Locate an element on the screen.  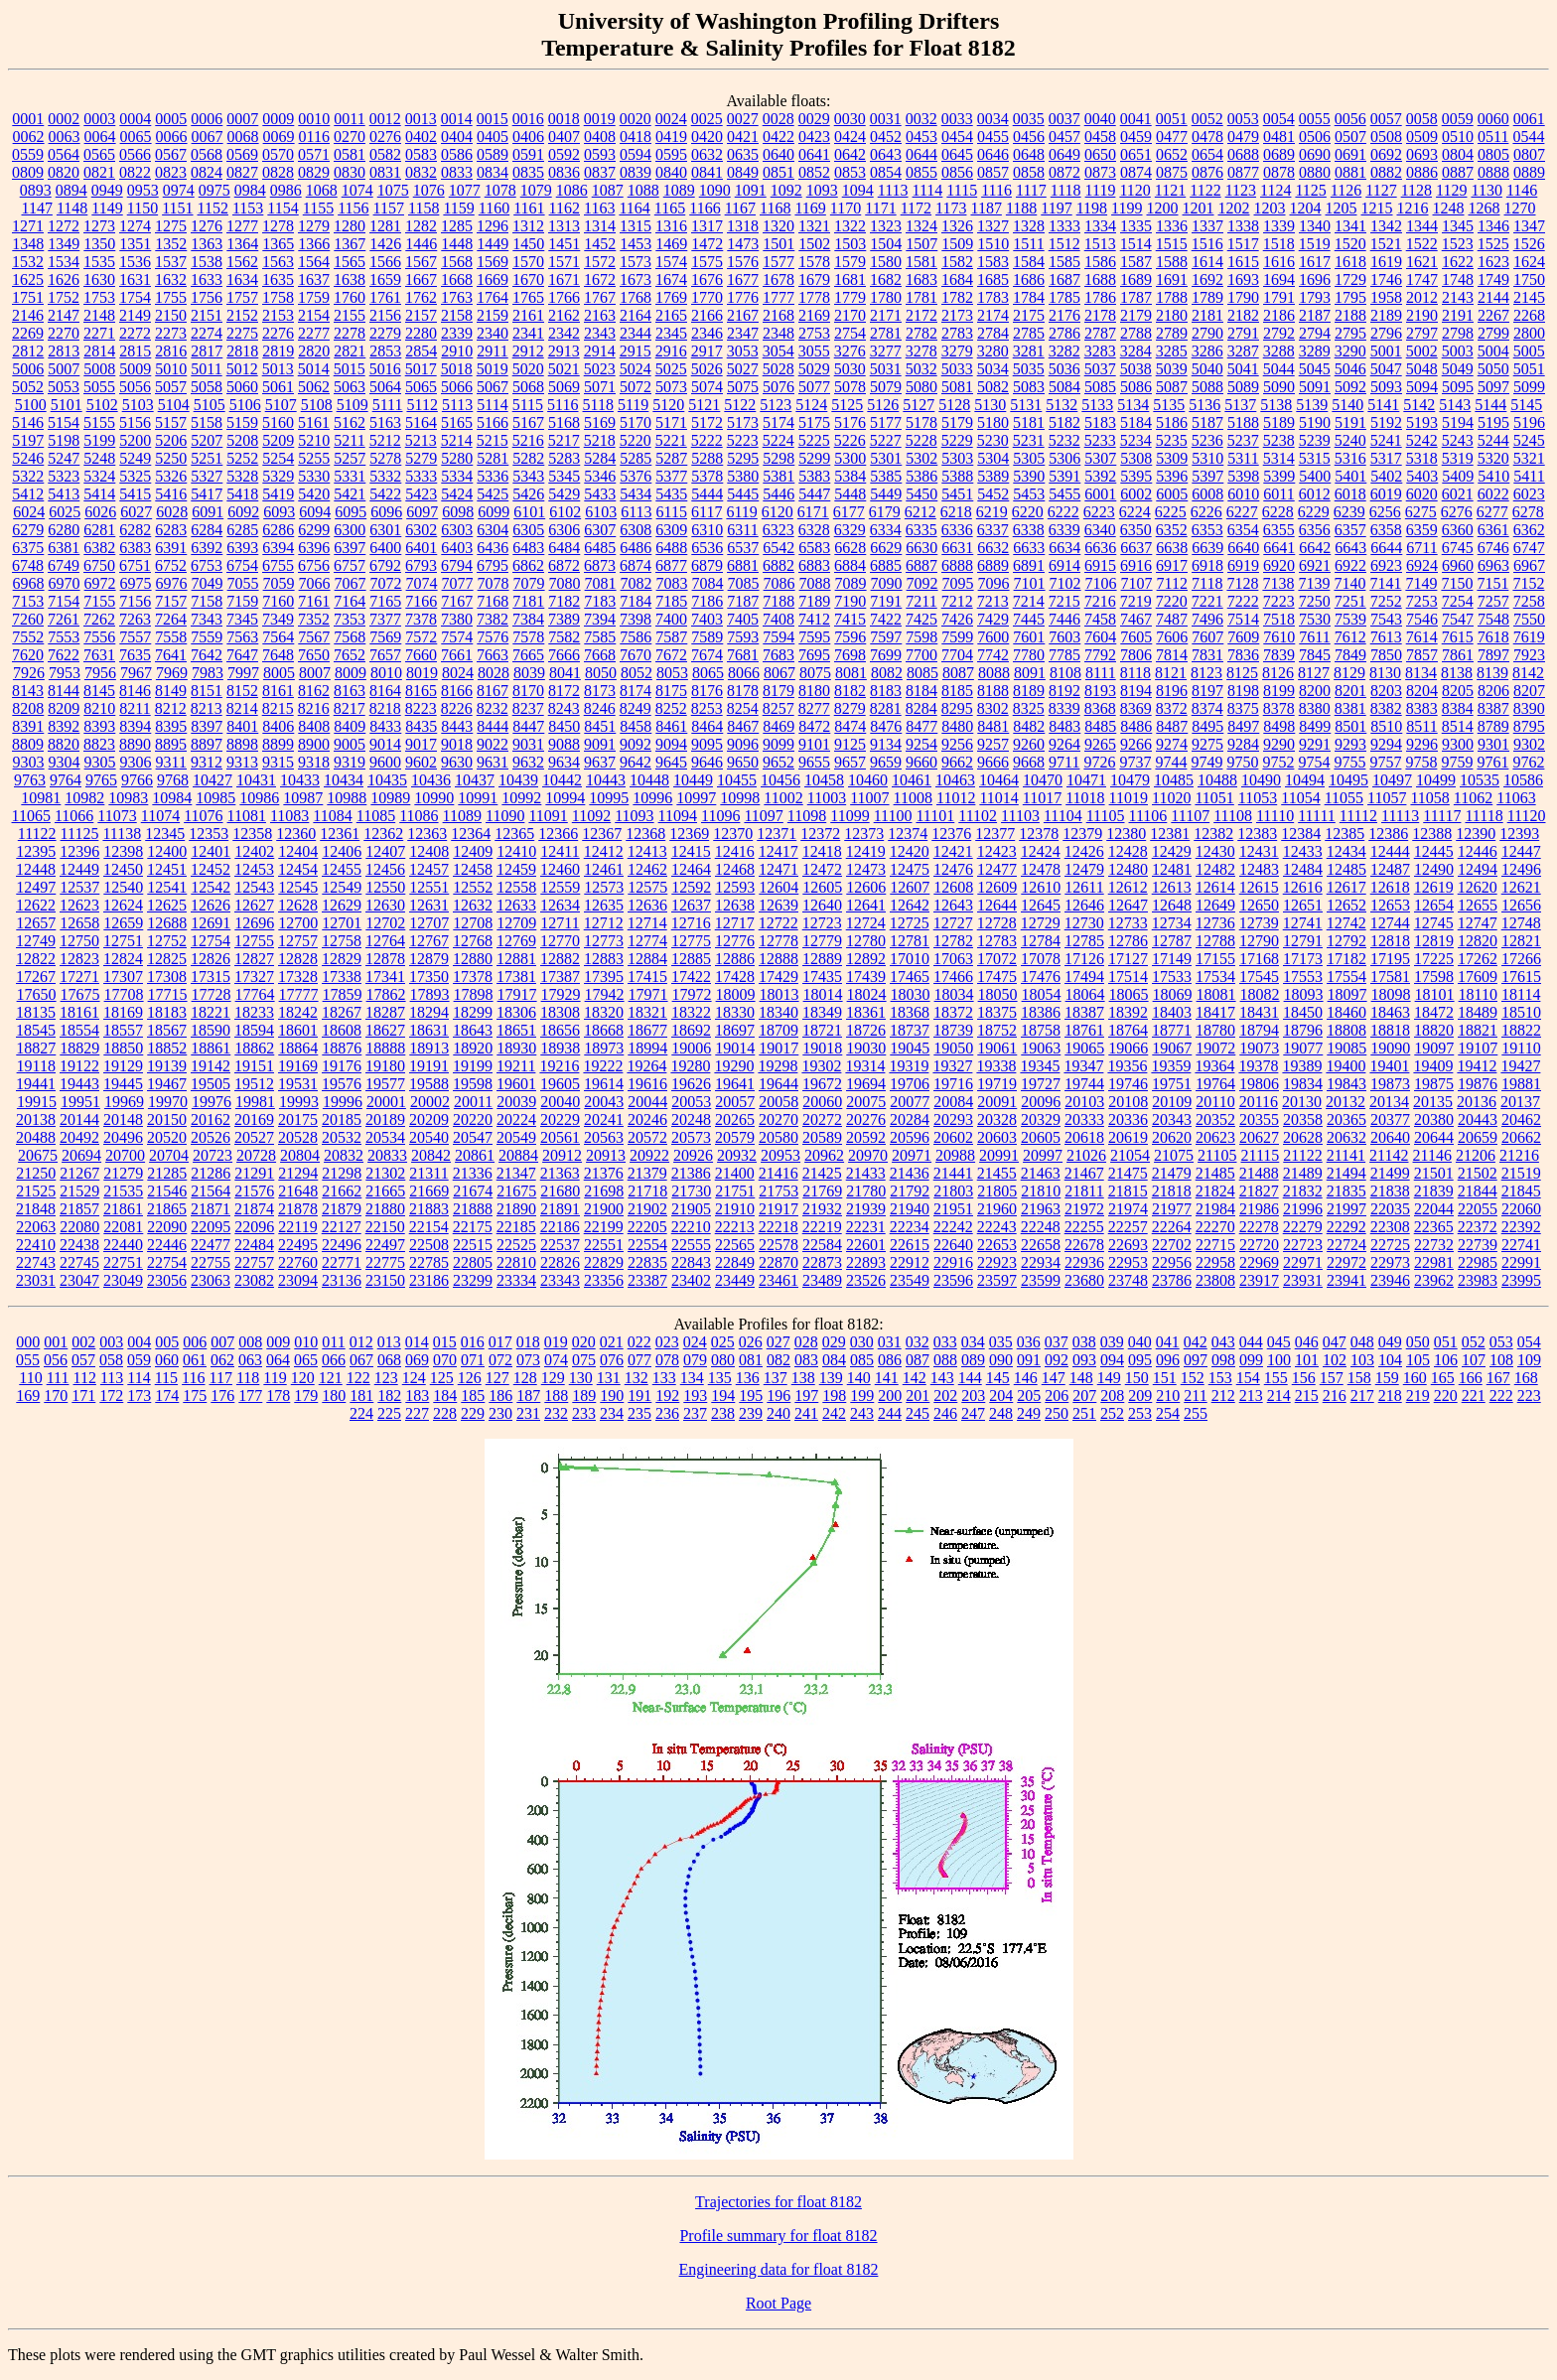
22849 is located at coordinates (735, 1262).